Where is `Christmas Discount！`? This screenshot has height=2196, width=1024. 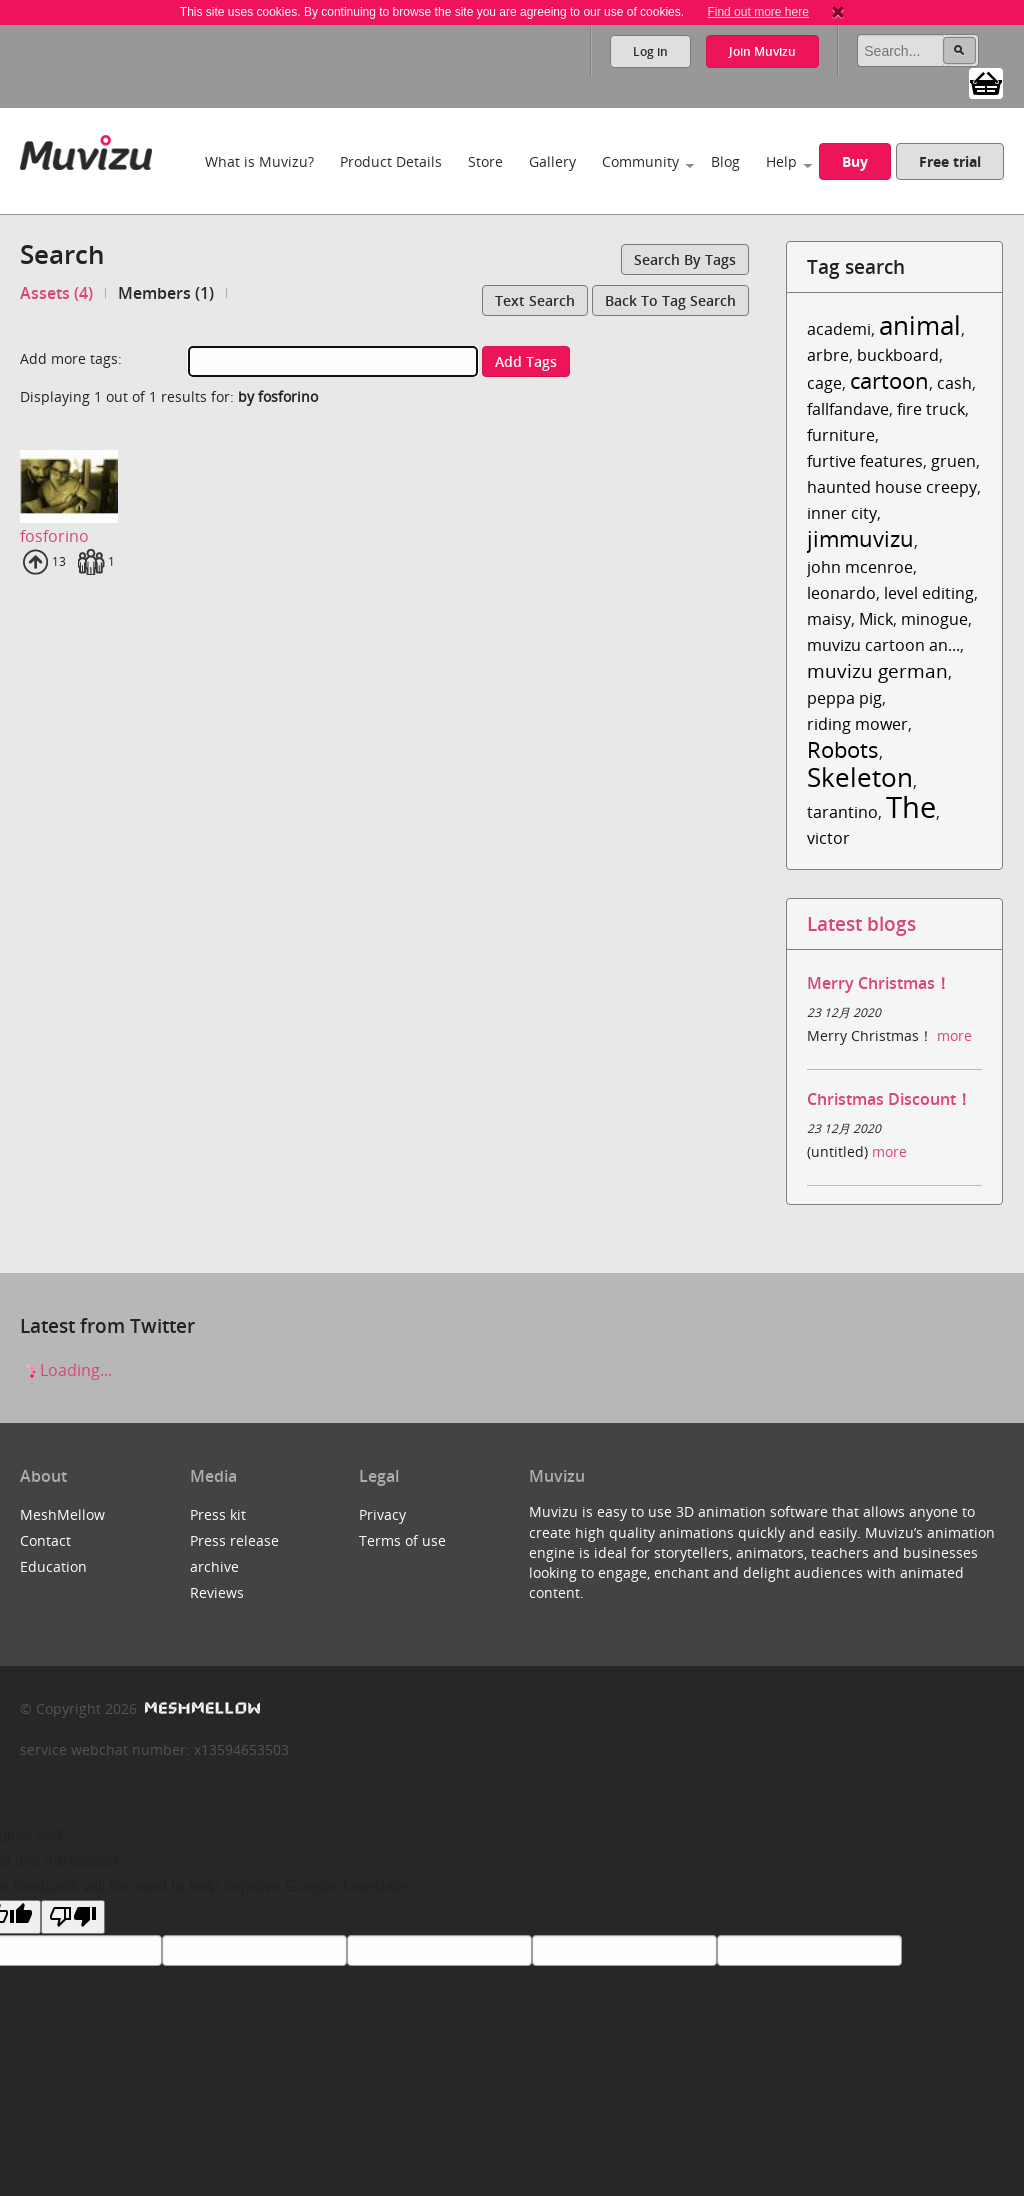 Christmas Discount！ is located at coordinates (889, 1099).